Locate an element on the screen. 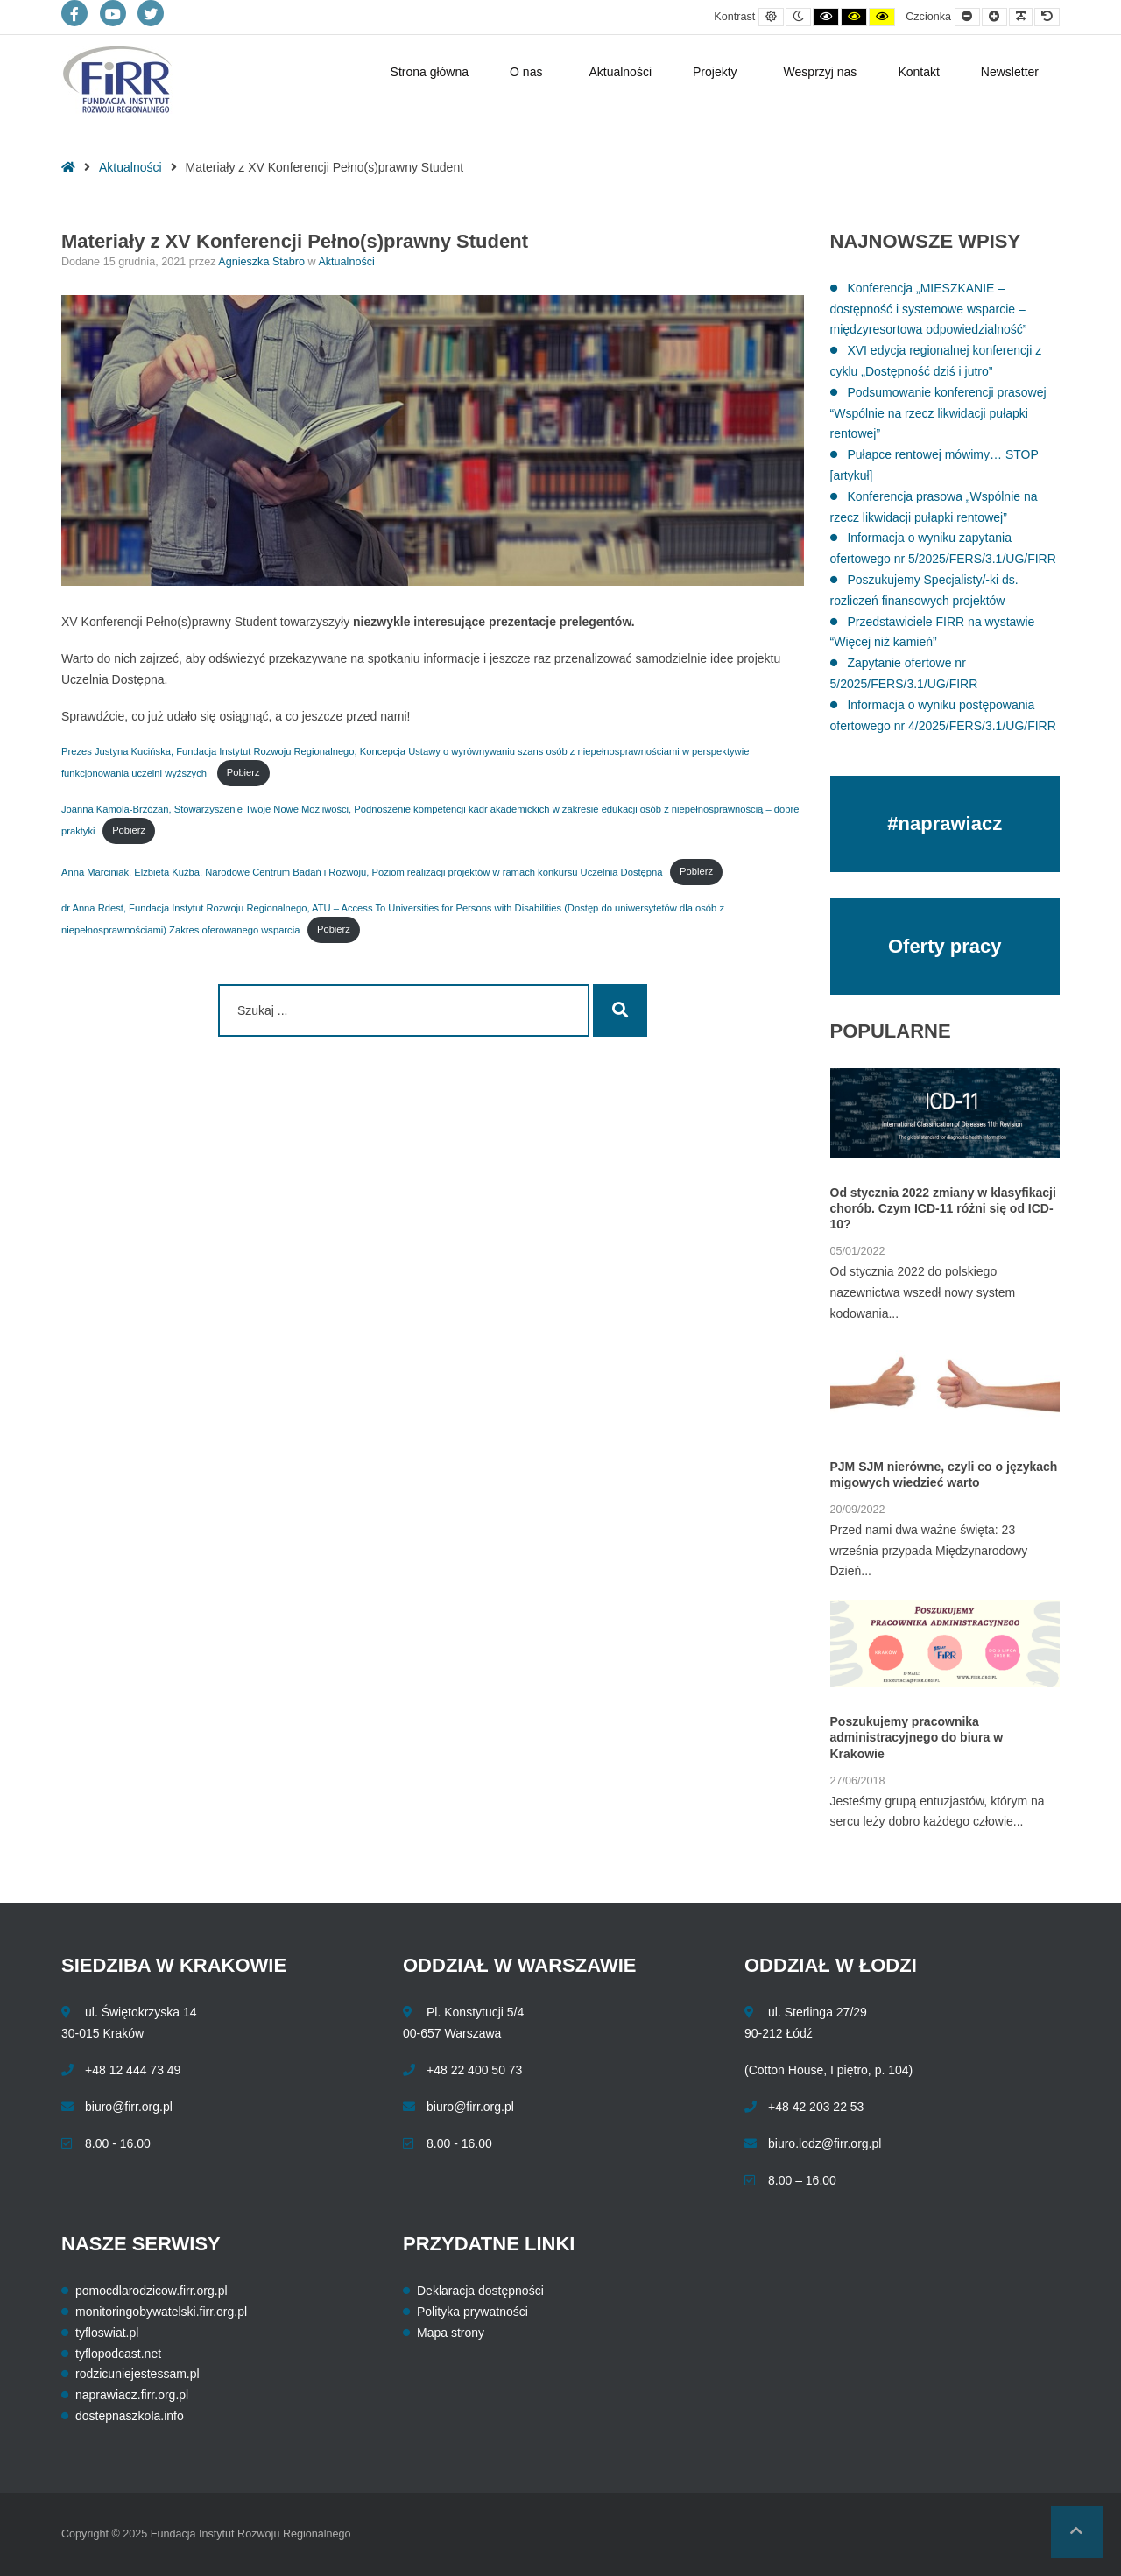 This screenshot has height=2576, width=1121. Deklaracja dostępności is located at coordinates (480, 2291).